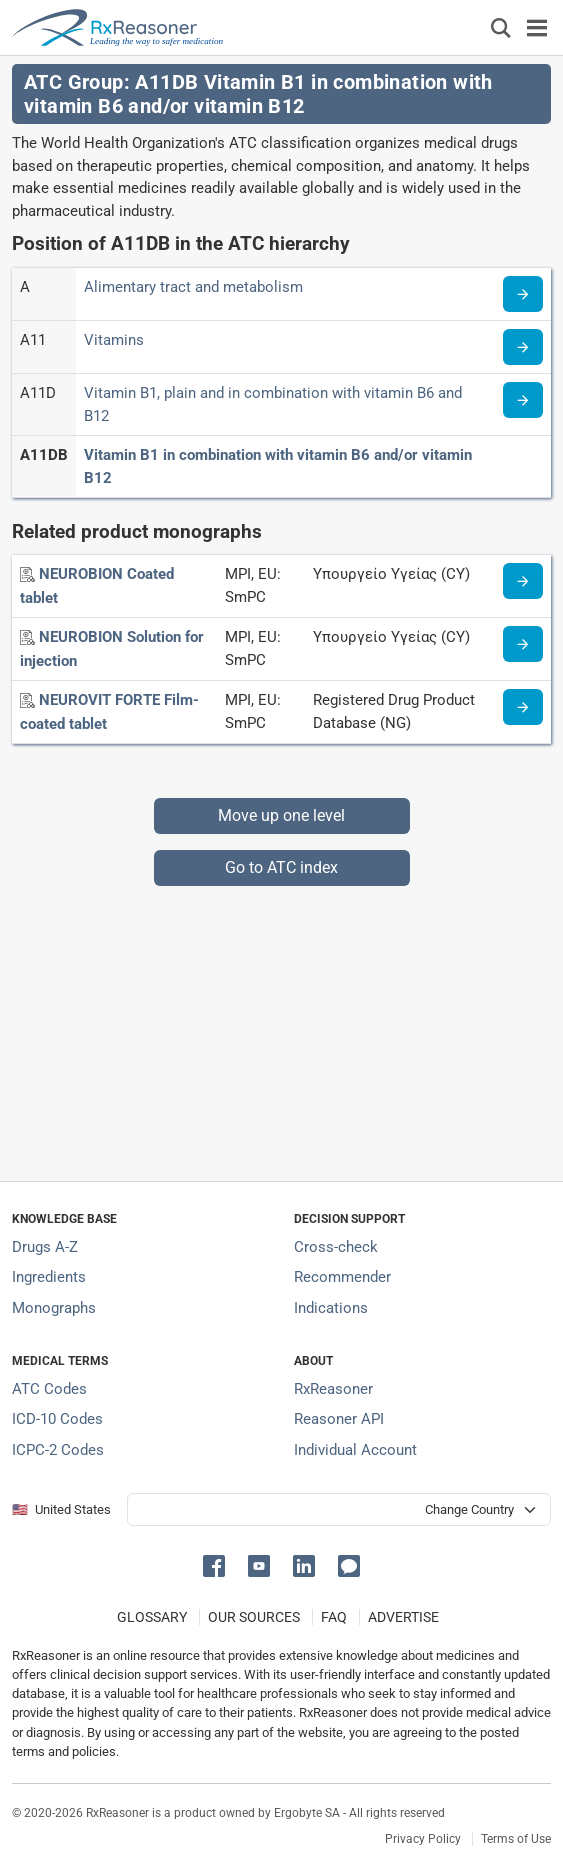 This screenshot has height=1866, width=563. Describe the element at coordinates (58, 1450) in the screenshot. I see `ICPC-2 Codes [ICPC-2 Codes classification section]` at that location.